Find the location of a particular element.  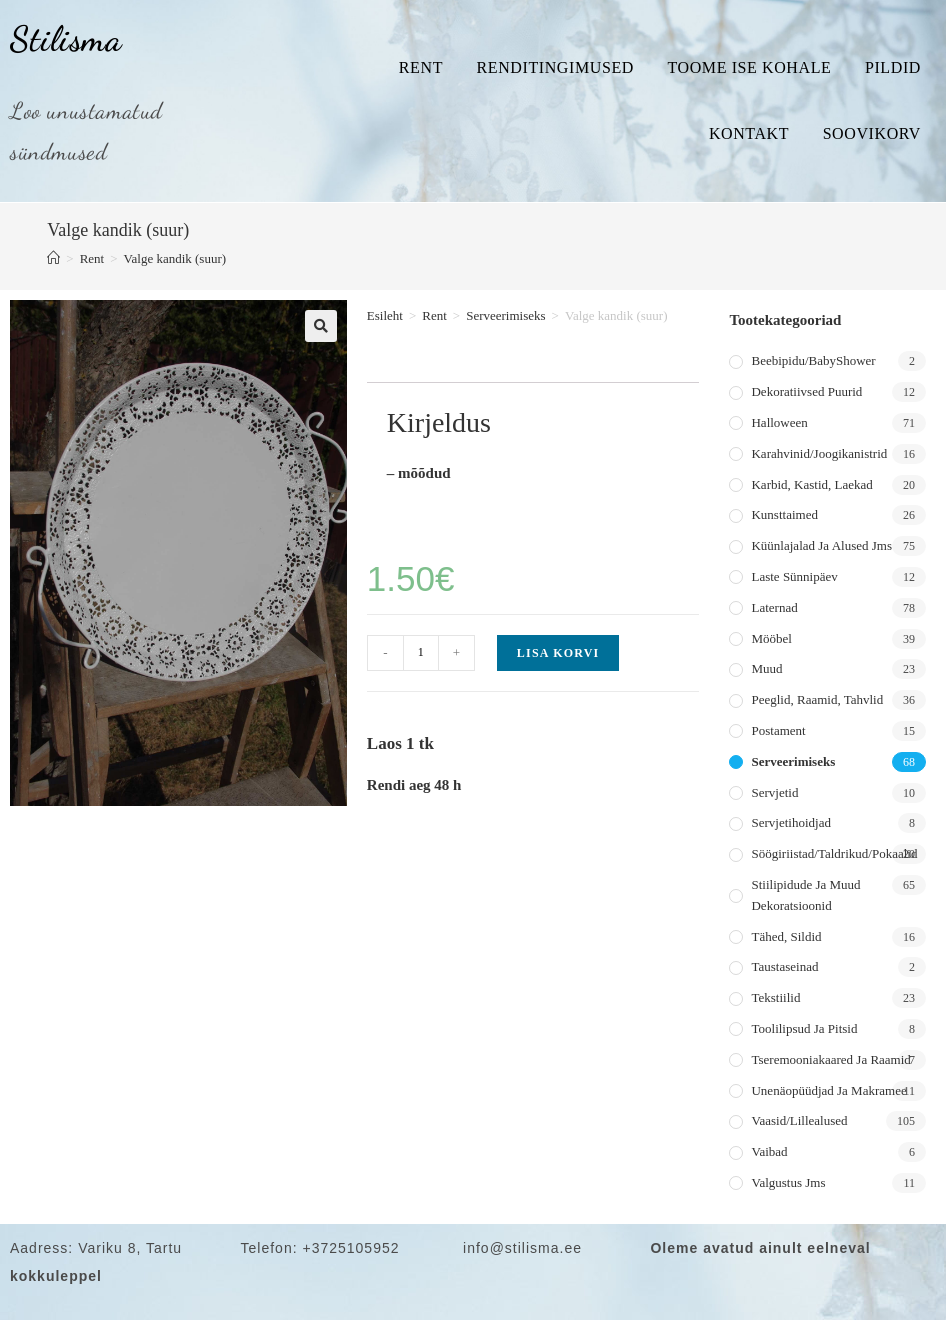

Stiilipidude ja muud dekoratsioonid is located at coordinates (805, 895).